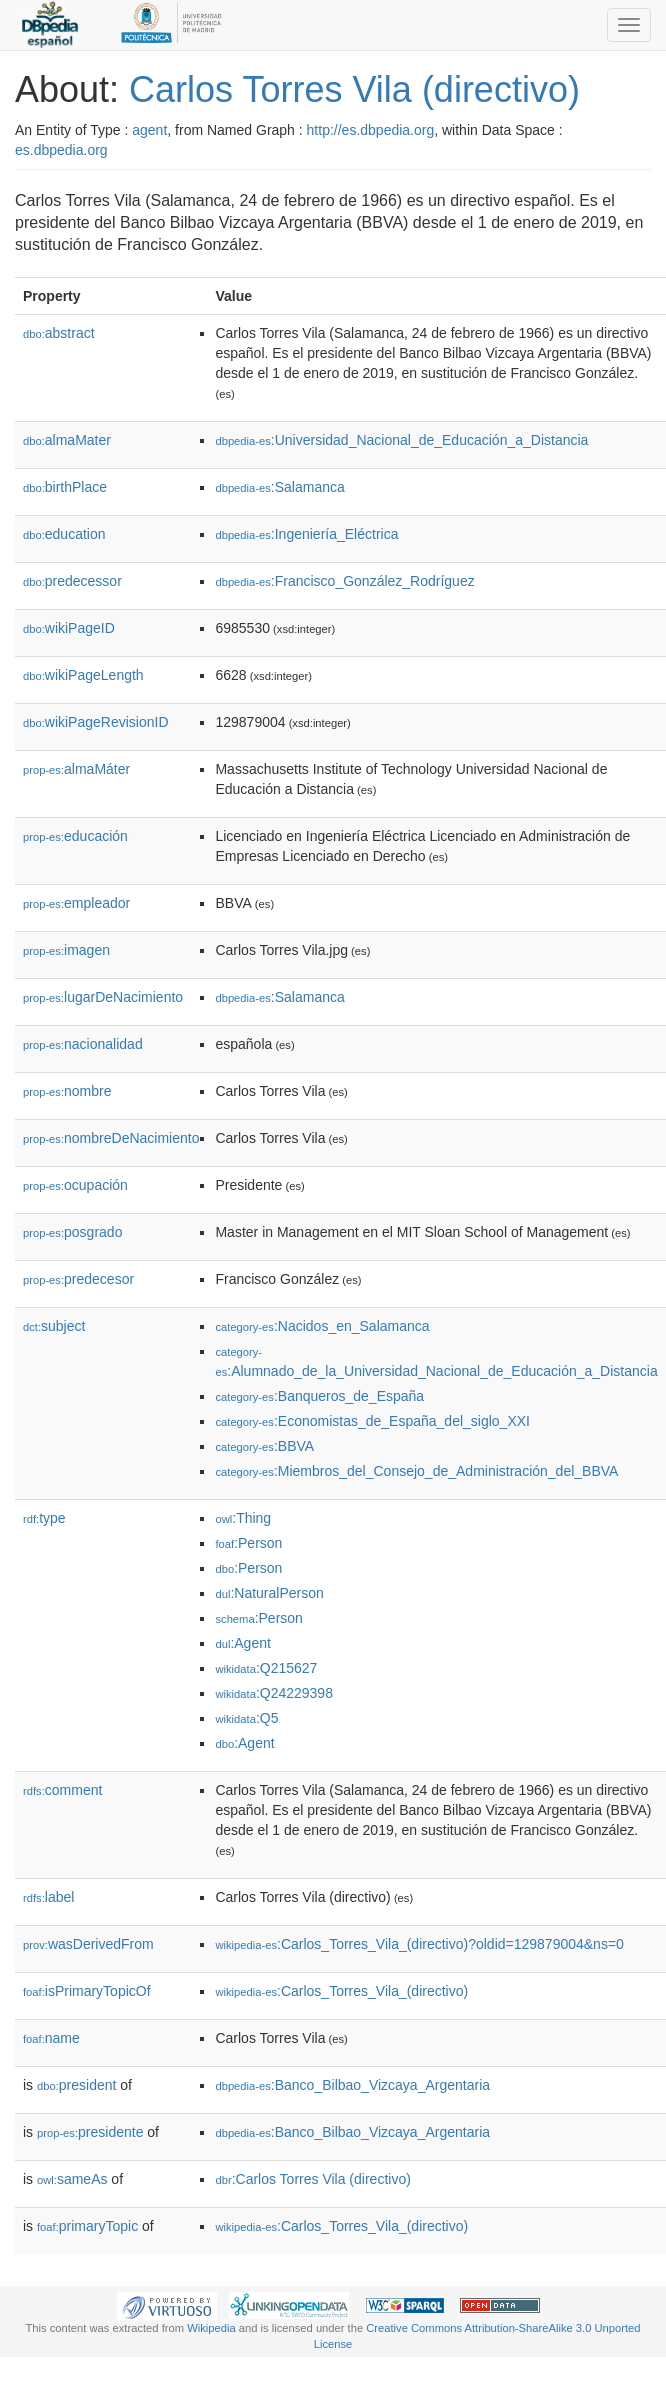 Image resolution: width=666 pixels, height=2408 pixels. I want to click on wikiPageRevisionID, so click(96, 722).